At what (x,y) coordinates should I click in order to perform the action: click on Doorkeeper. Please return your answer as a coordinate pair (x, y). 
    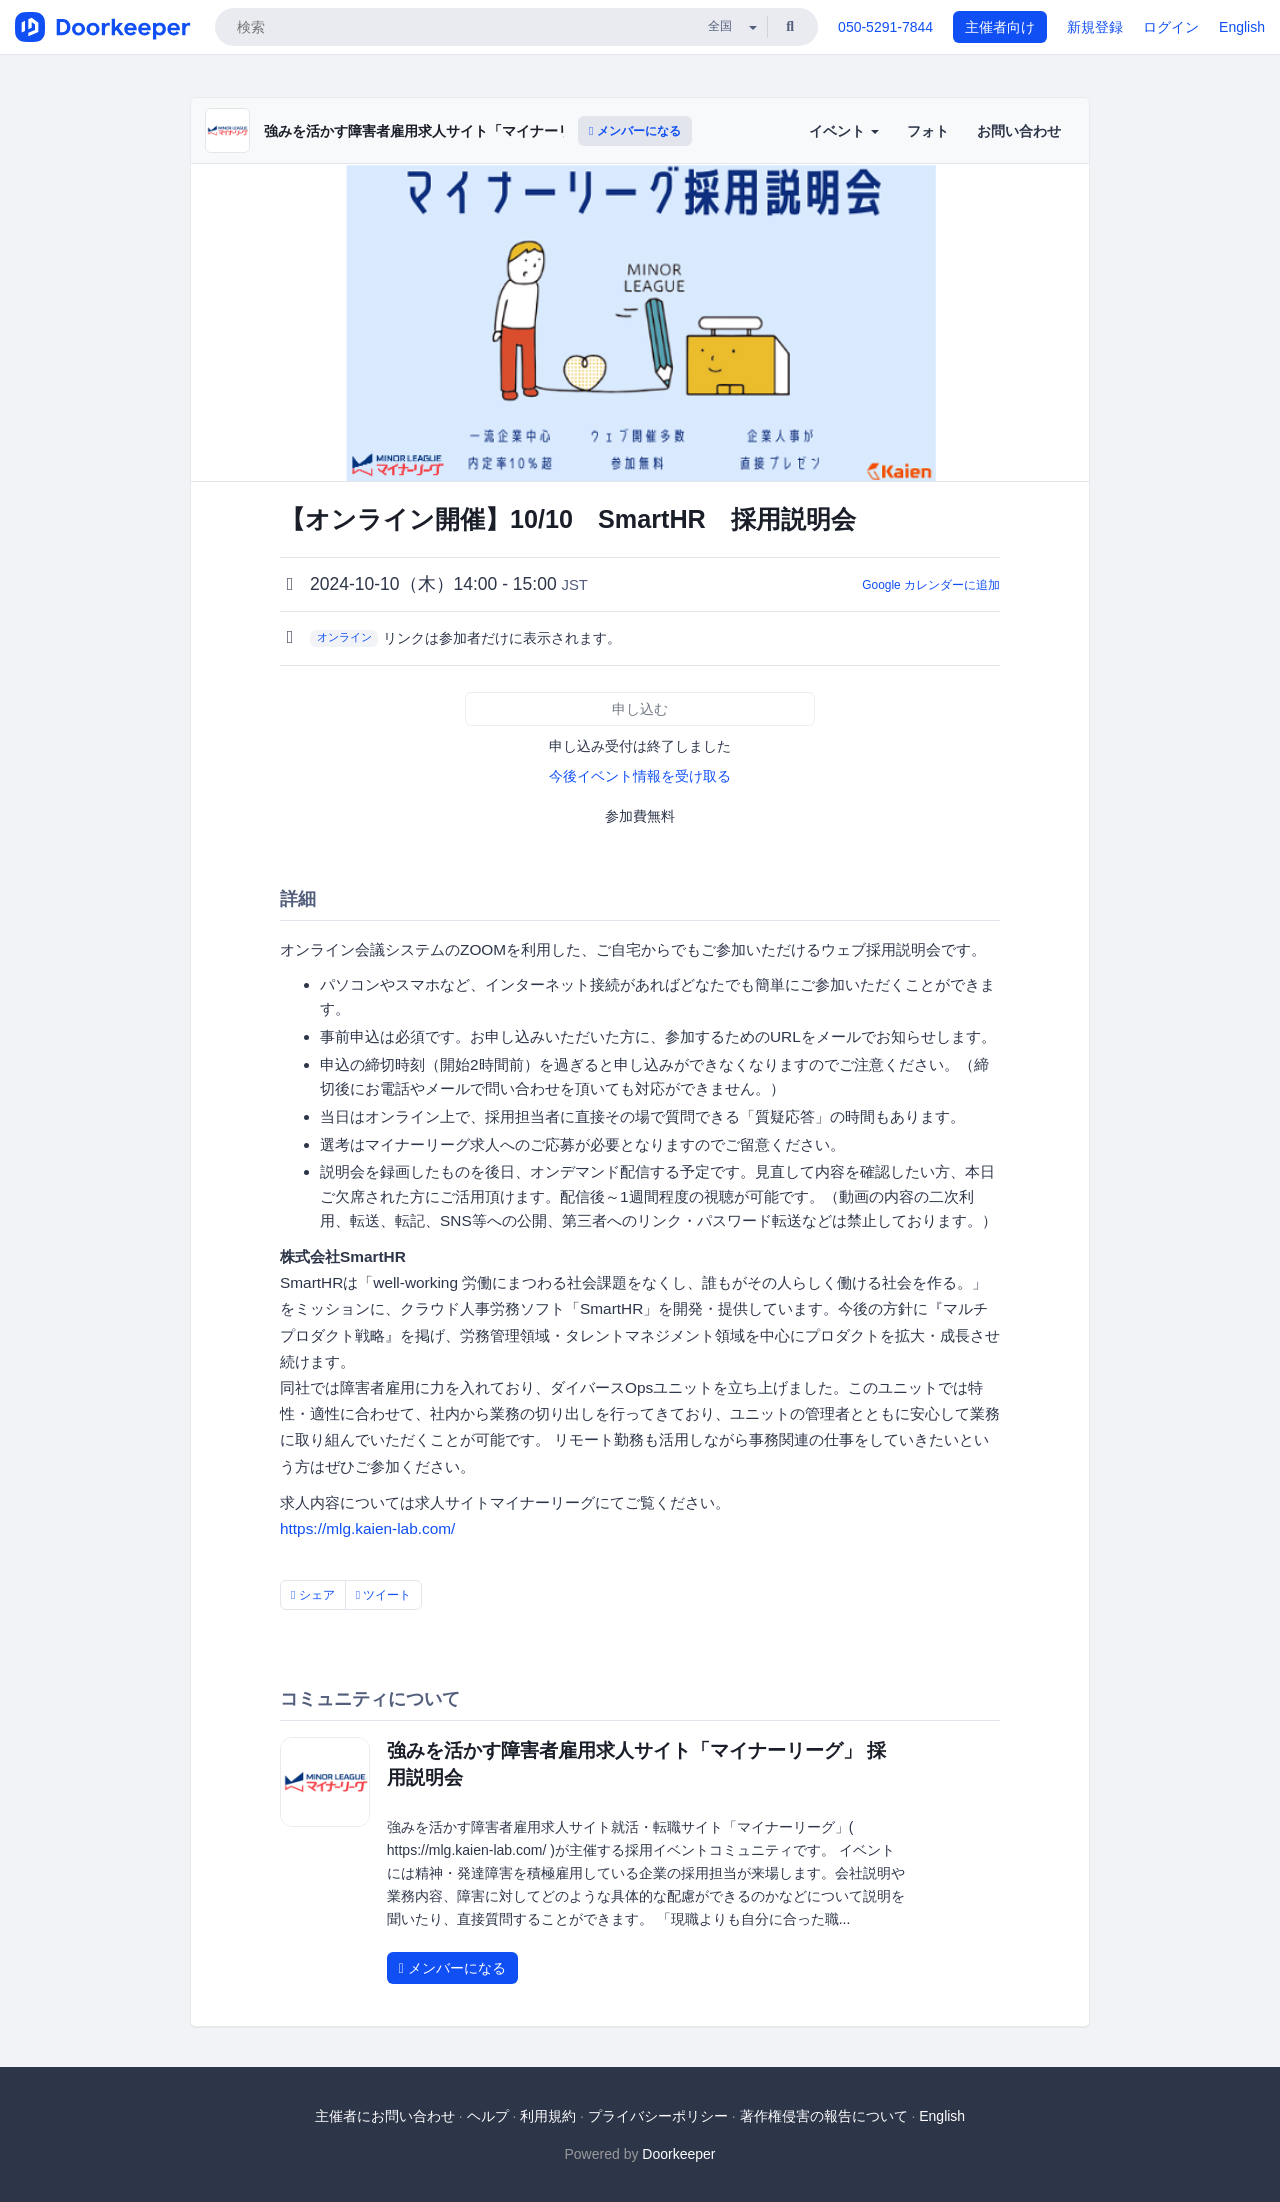
    Looking at the image, I should click on (678, 2154).